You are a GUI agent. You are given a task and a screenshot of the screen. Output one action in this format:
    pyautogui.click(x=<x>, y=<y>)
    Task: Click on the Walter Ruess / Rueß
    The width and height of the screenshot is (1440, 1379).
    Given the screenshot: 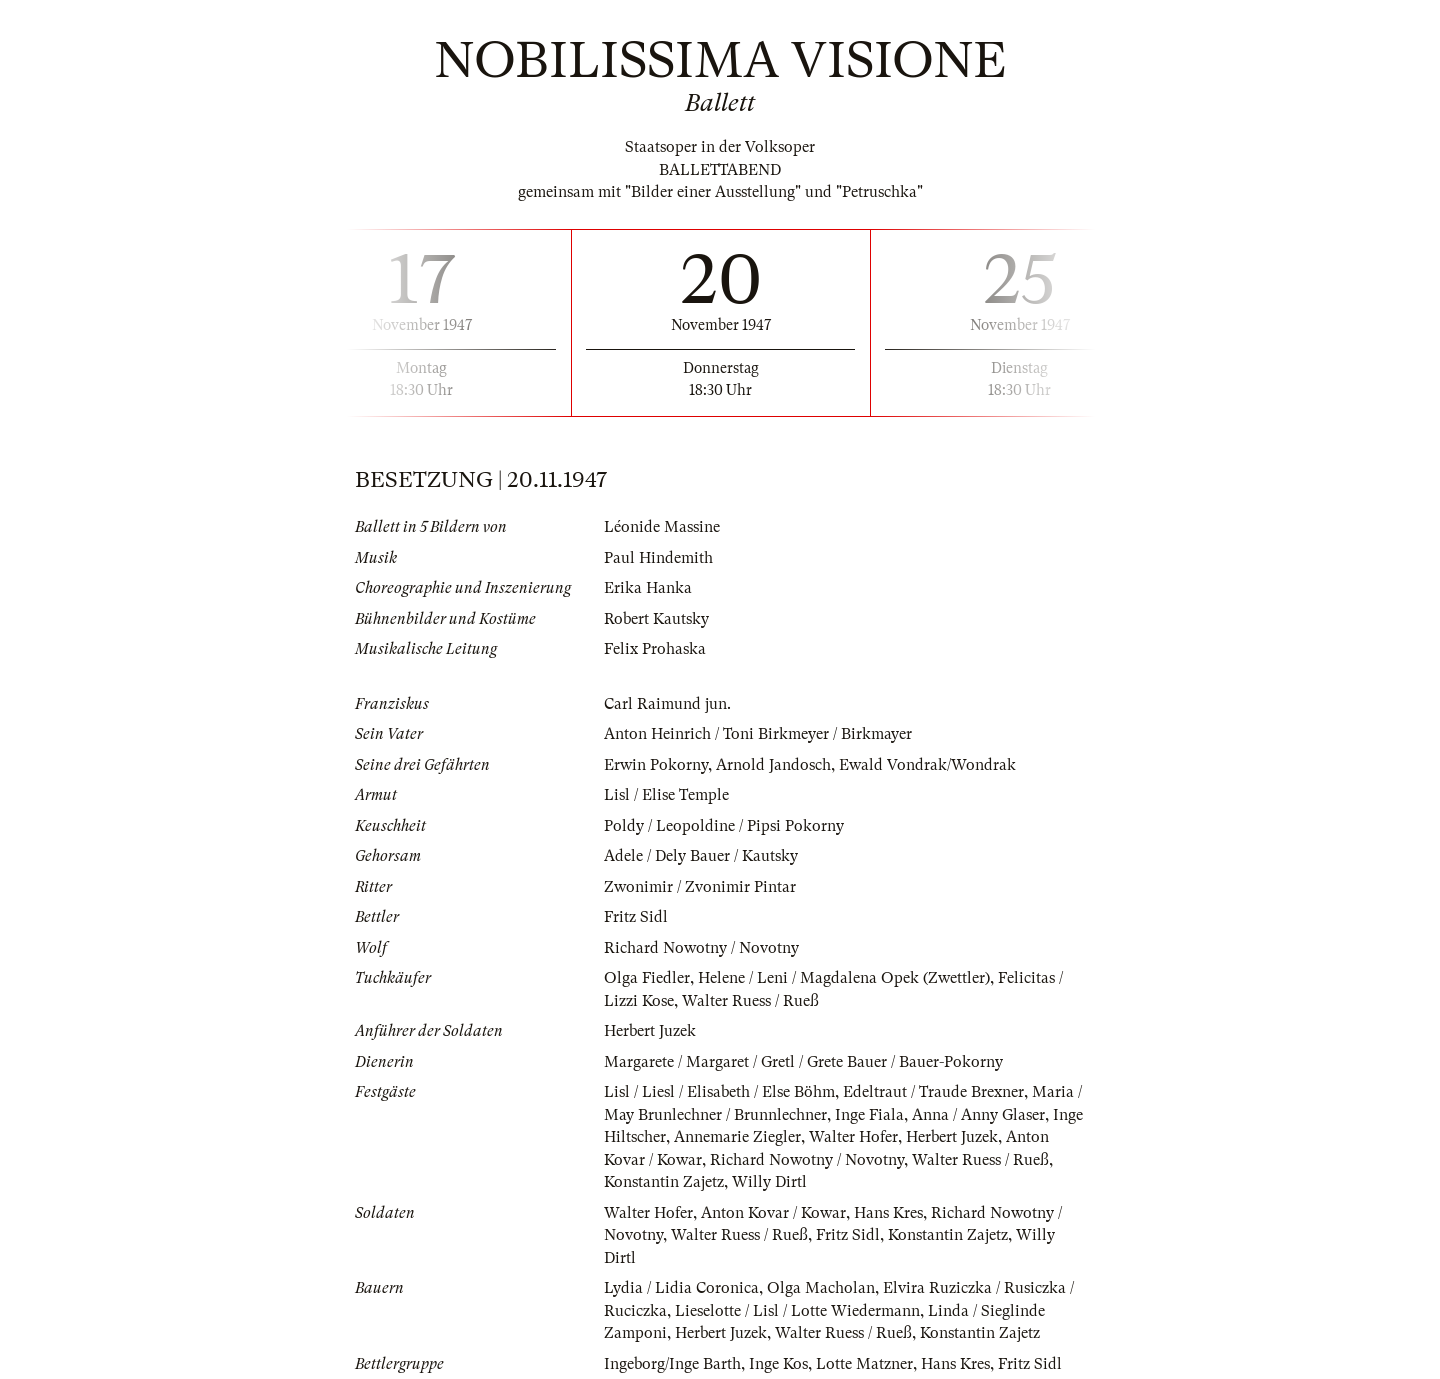 What is the action you would take?
    pyautogui.click(x=750, y=1001)
    